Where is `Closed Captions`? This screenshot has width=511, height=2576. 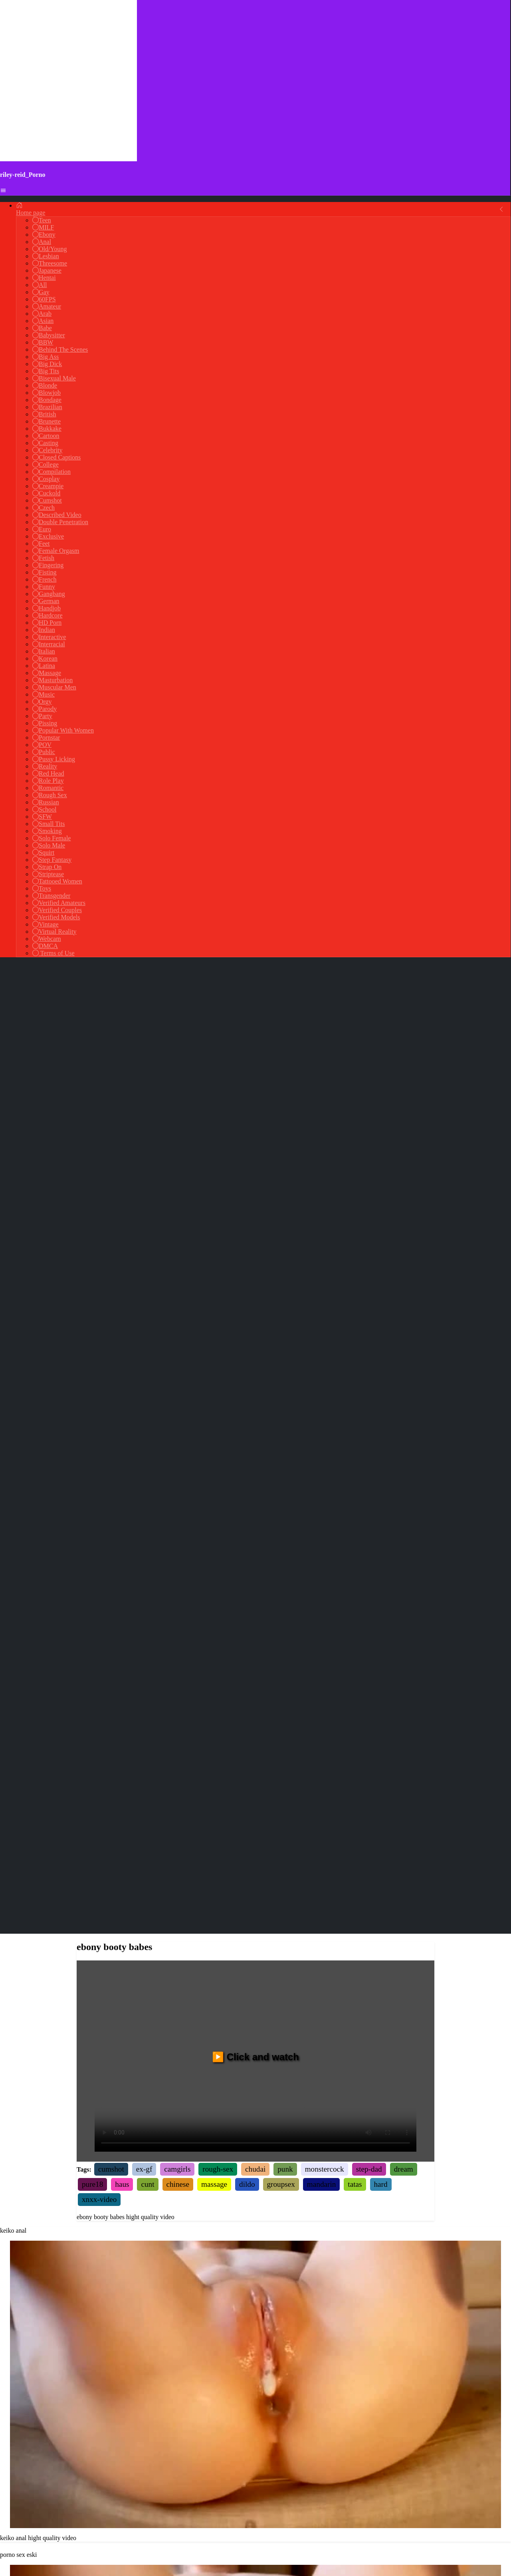 Closed Captions is located at coordinates (56, 457).